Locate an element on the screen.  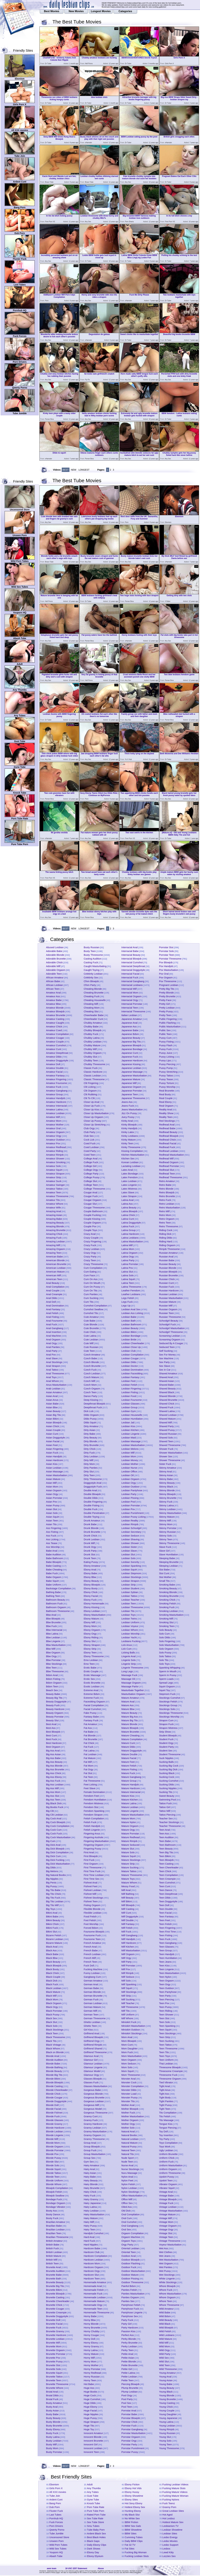
Mature Redhead is located at coordinates (130, 1837).